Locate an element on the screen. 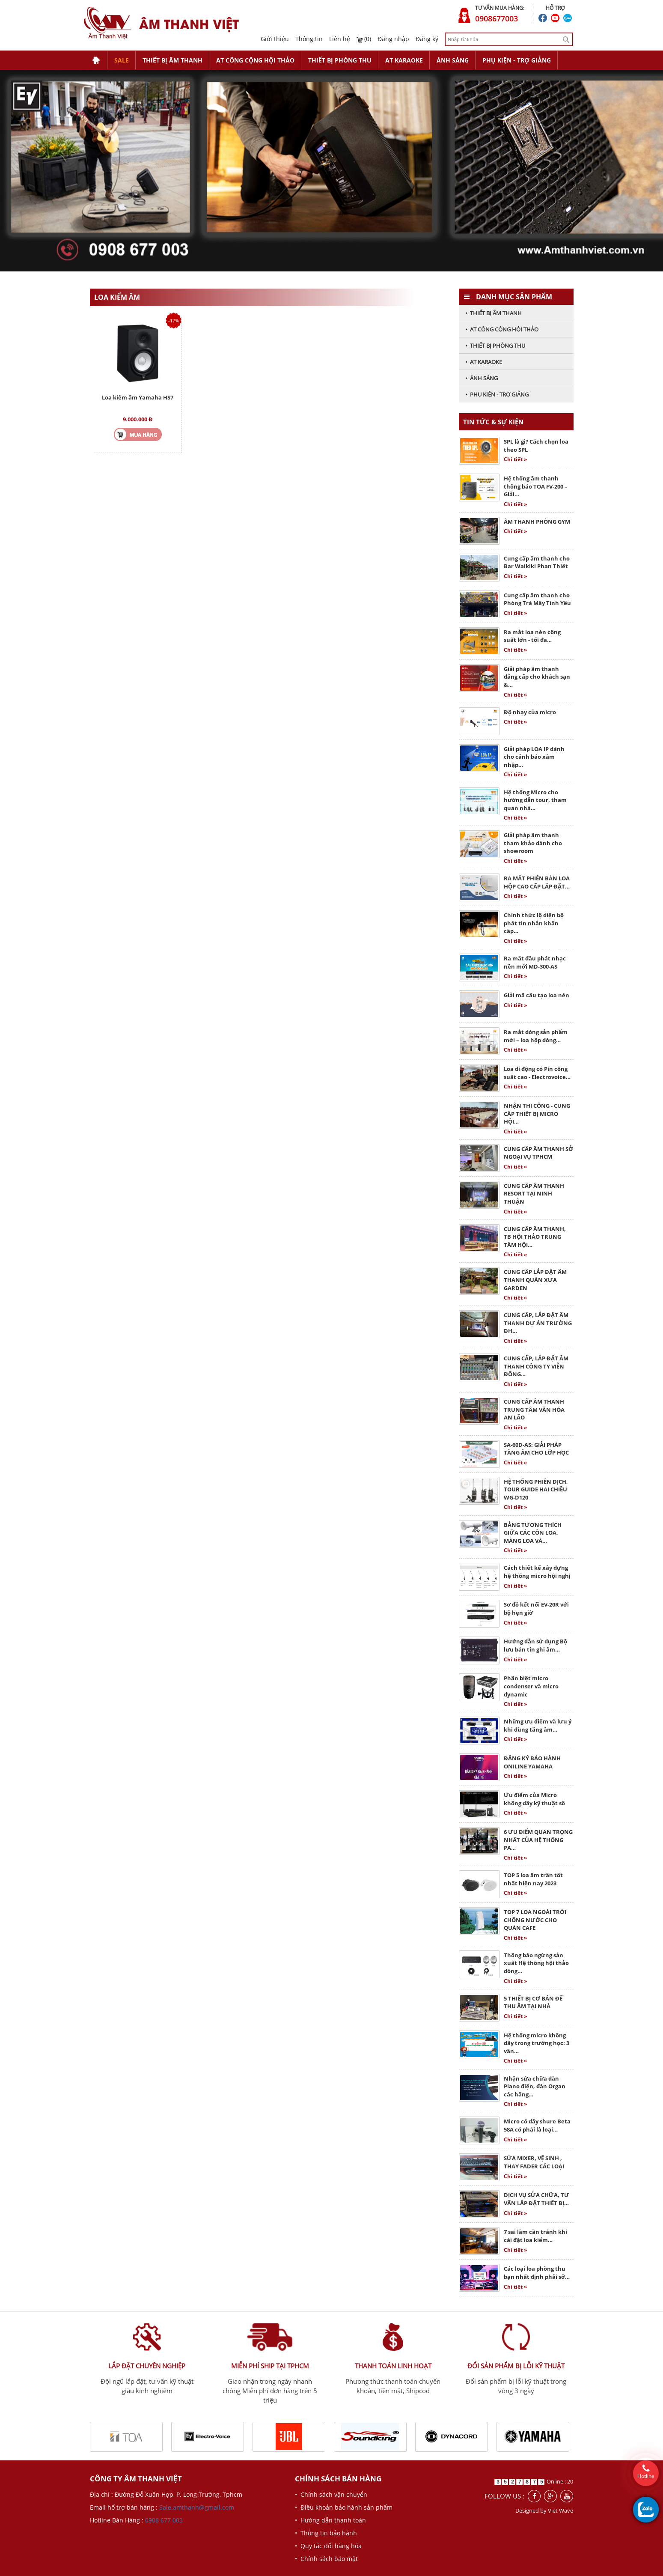 The height and width of the screenshot is (2576, 663). Đăng ký is located at coordinates (427, 39).